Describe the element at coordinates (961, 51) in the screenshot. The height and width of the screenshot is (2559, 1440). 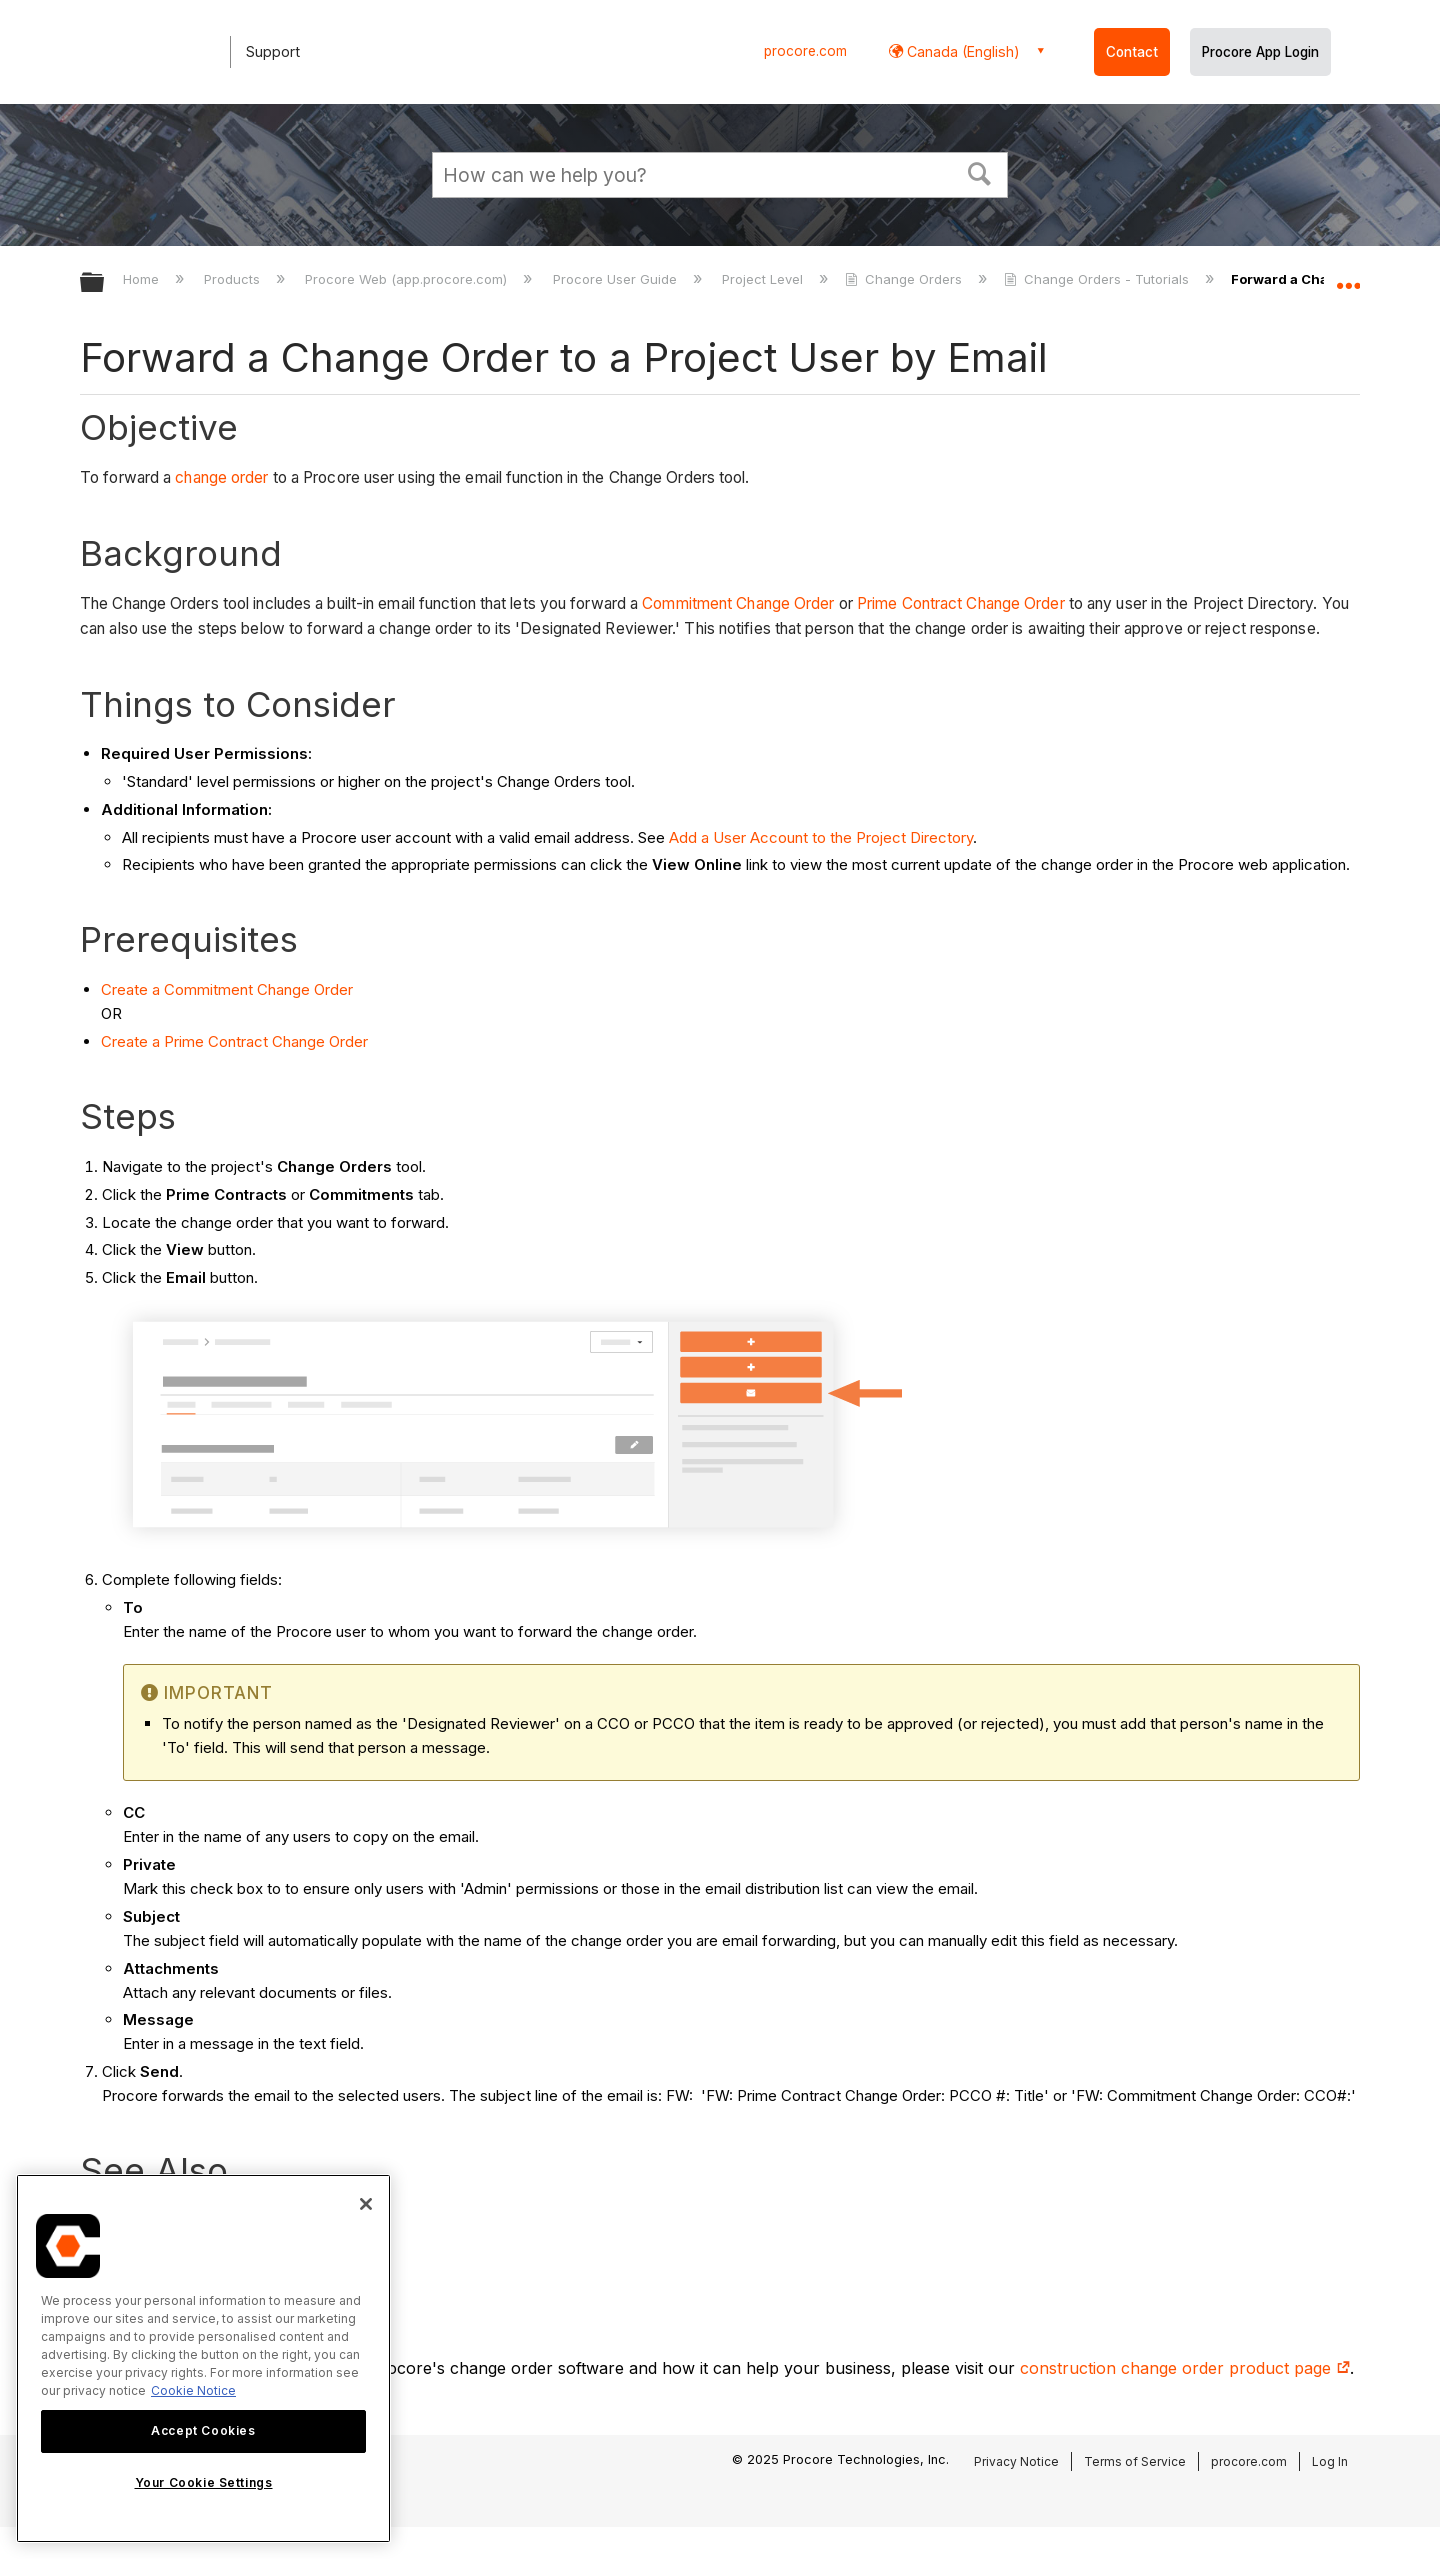
I see `Canada (English) [button]` at that location.